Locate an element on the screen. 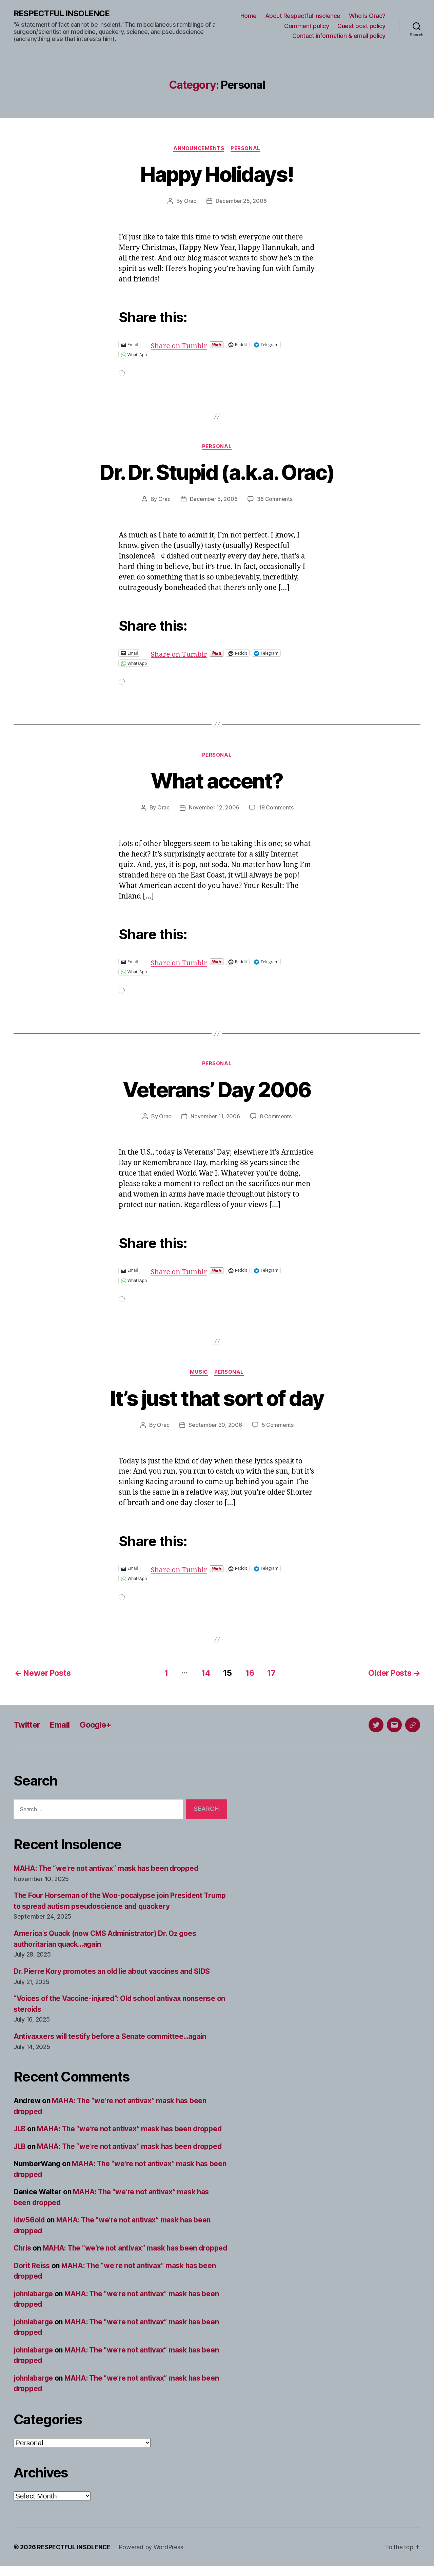  14 is located at coordinates (204, 1672).